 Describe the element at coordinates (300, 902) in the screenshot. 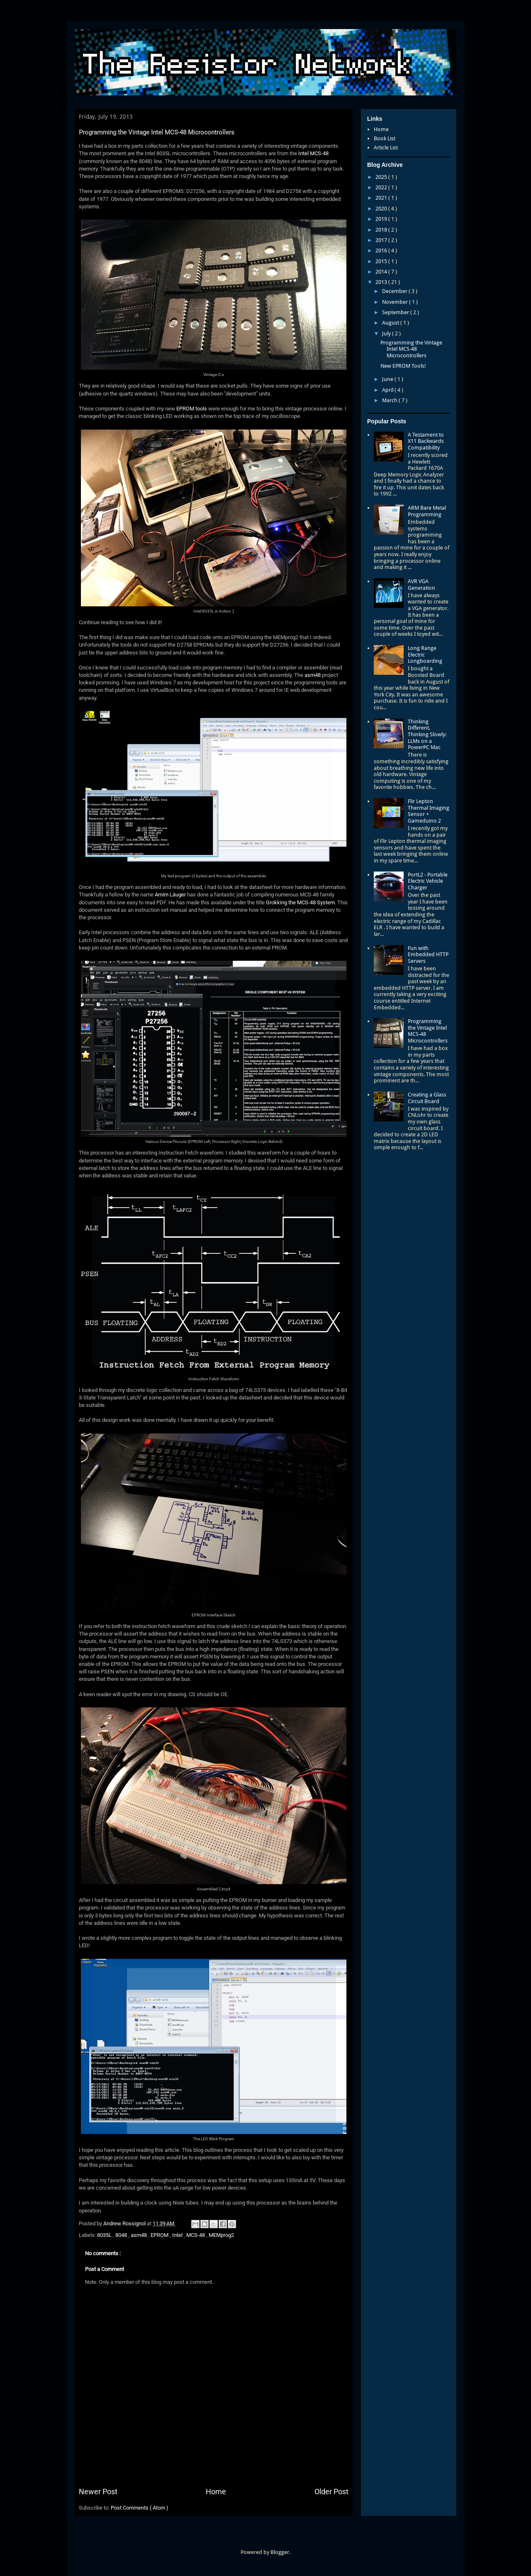

I see `Grokking the MCS-48 System` at that location.